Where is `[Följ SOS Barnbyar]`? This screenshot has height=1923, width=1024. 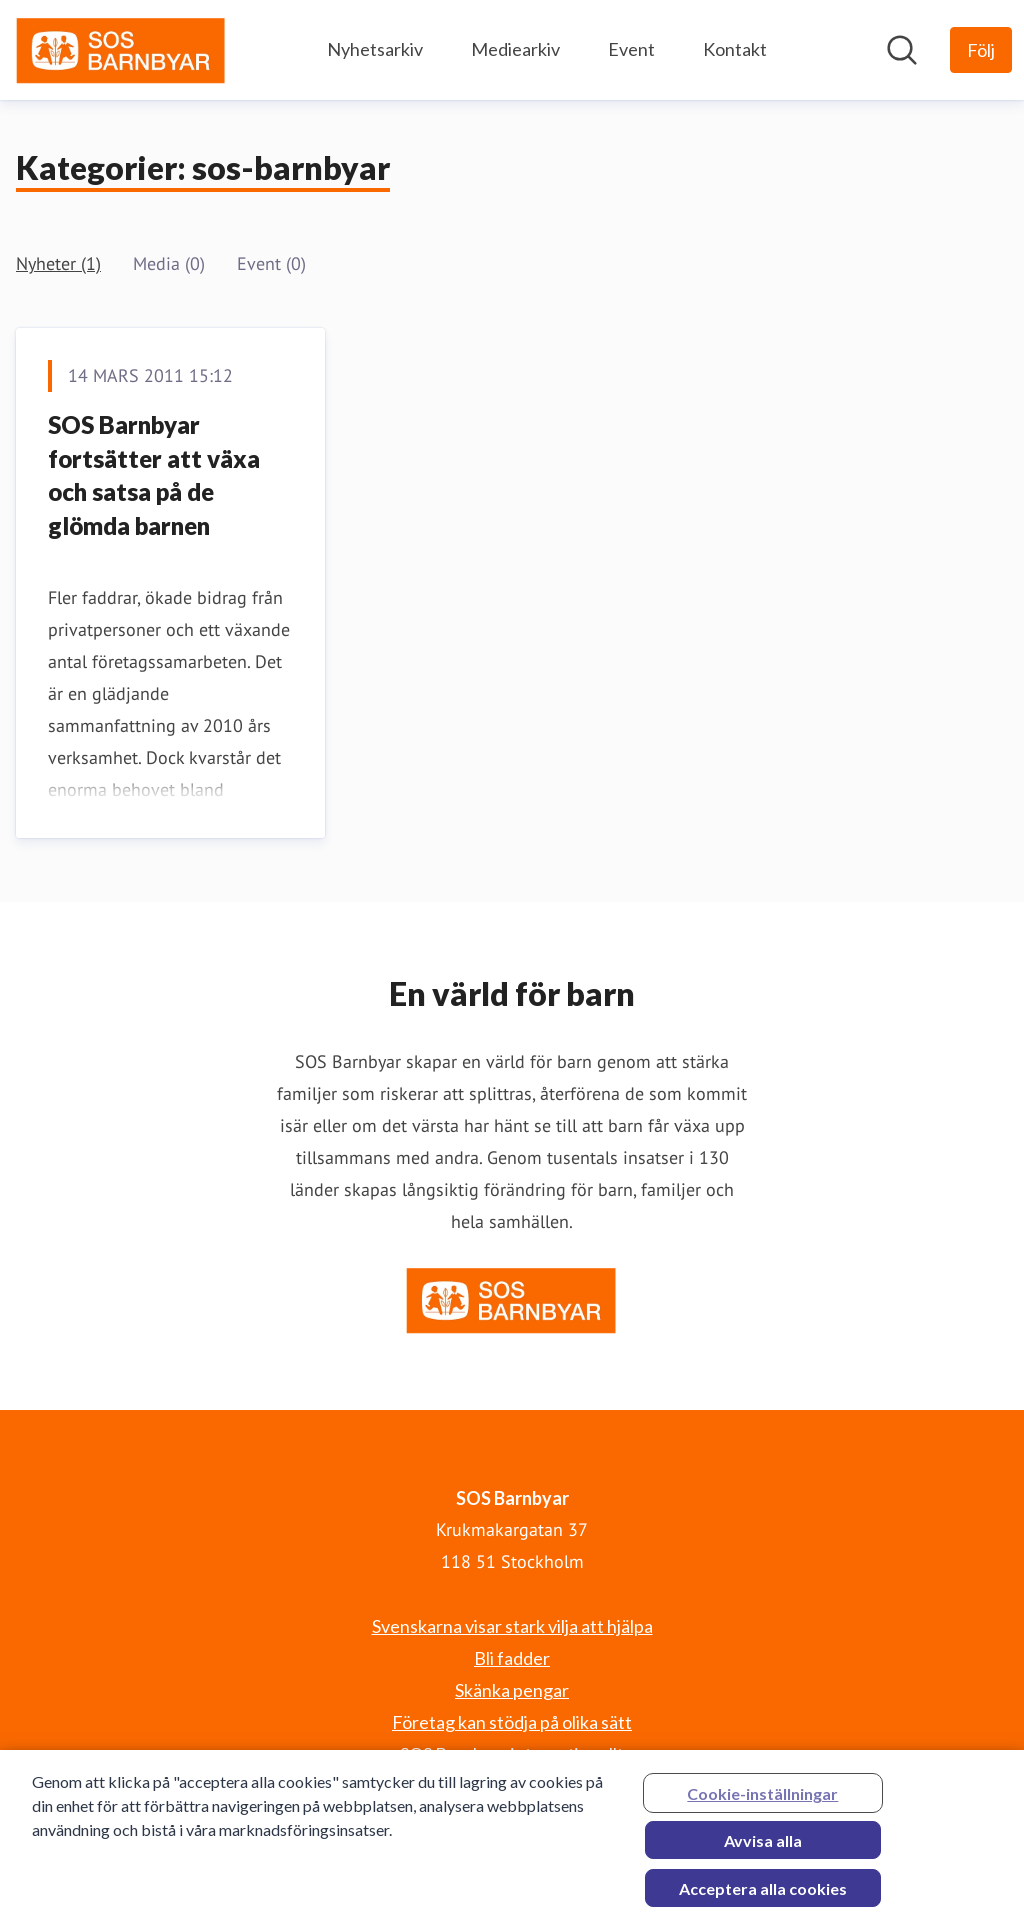
[Följ SOS Barnbyar] is located at coordinates (981, 50).